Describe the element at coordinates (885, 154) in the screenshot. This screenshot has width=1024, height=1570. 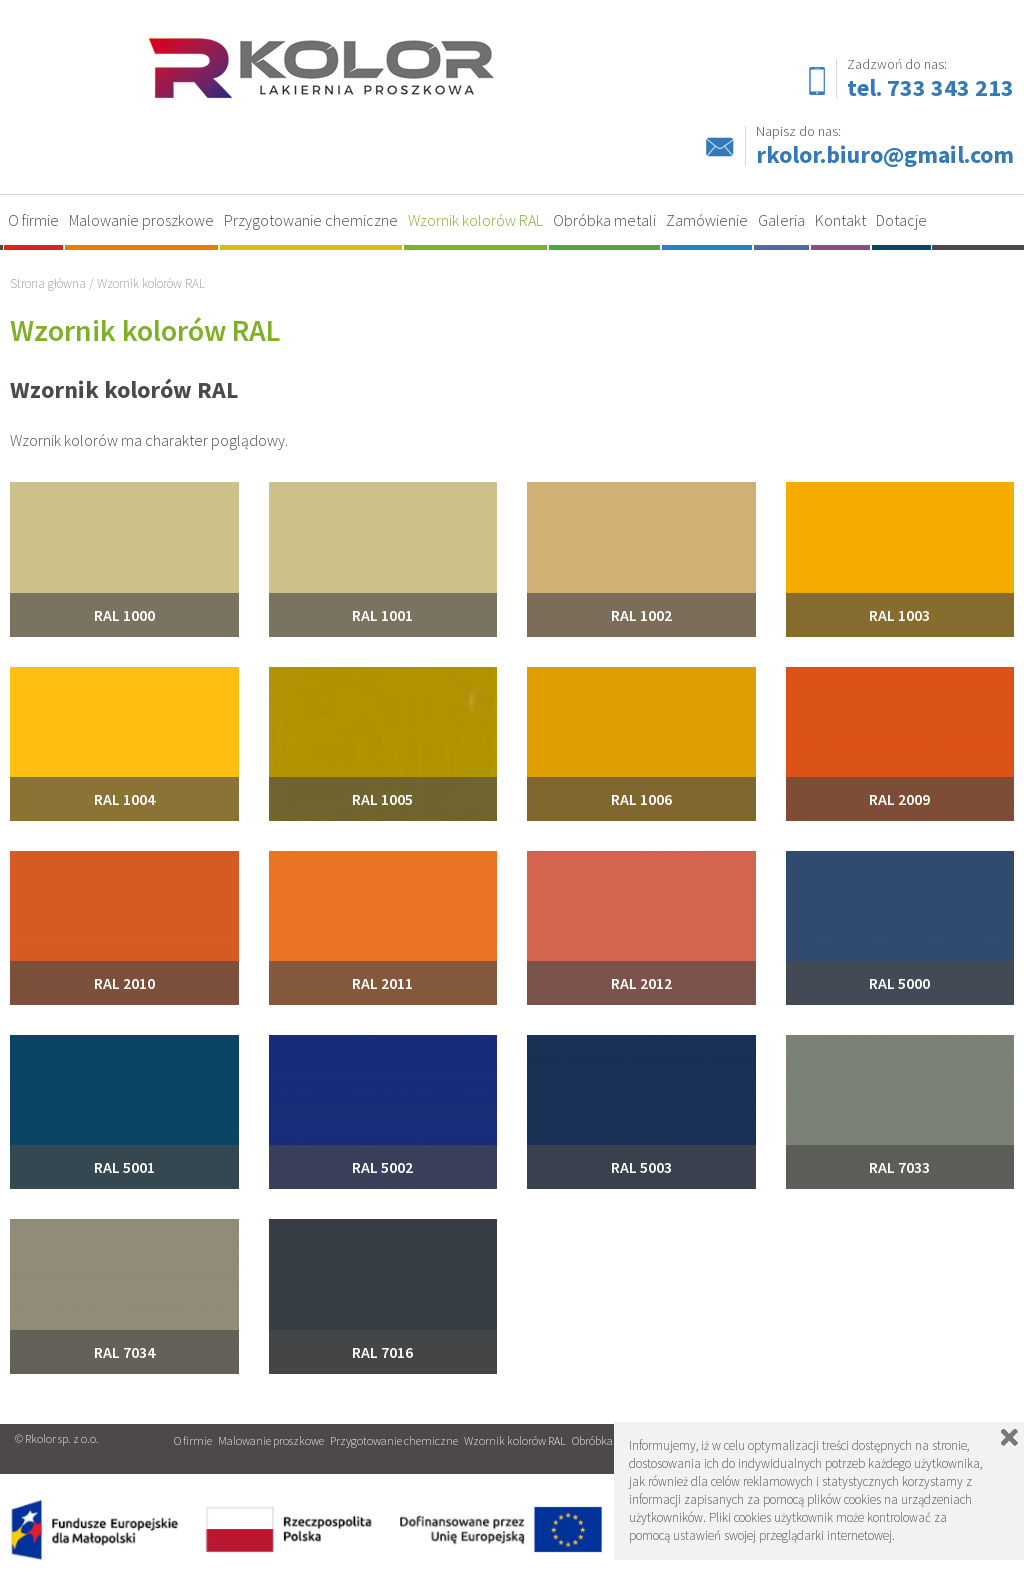
I see `rkolor.biuro@gmail.com` at that location.